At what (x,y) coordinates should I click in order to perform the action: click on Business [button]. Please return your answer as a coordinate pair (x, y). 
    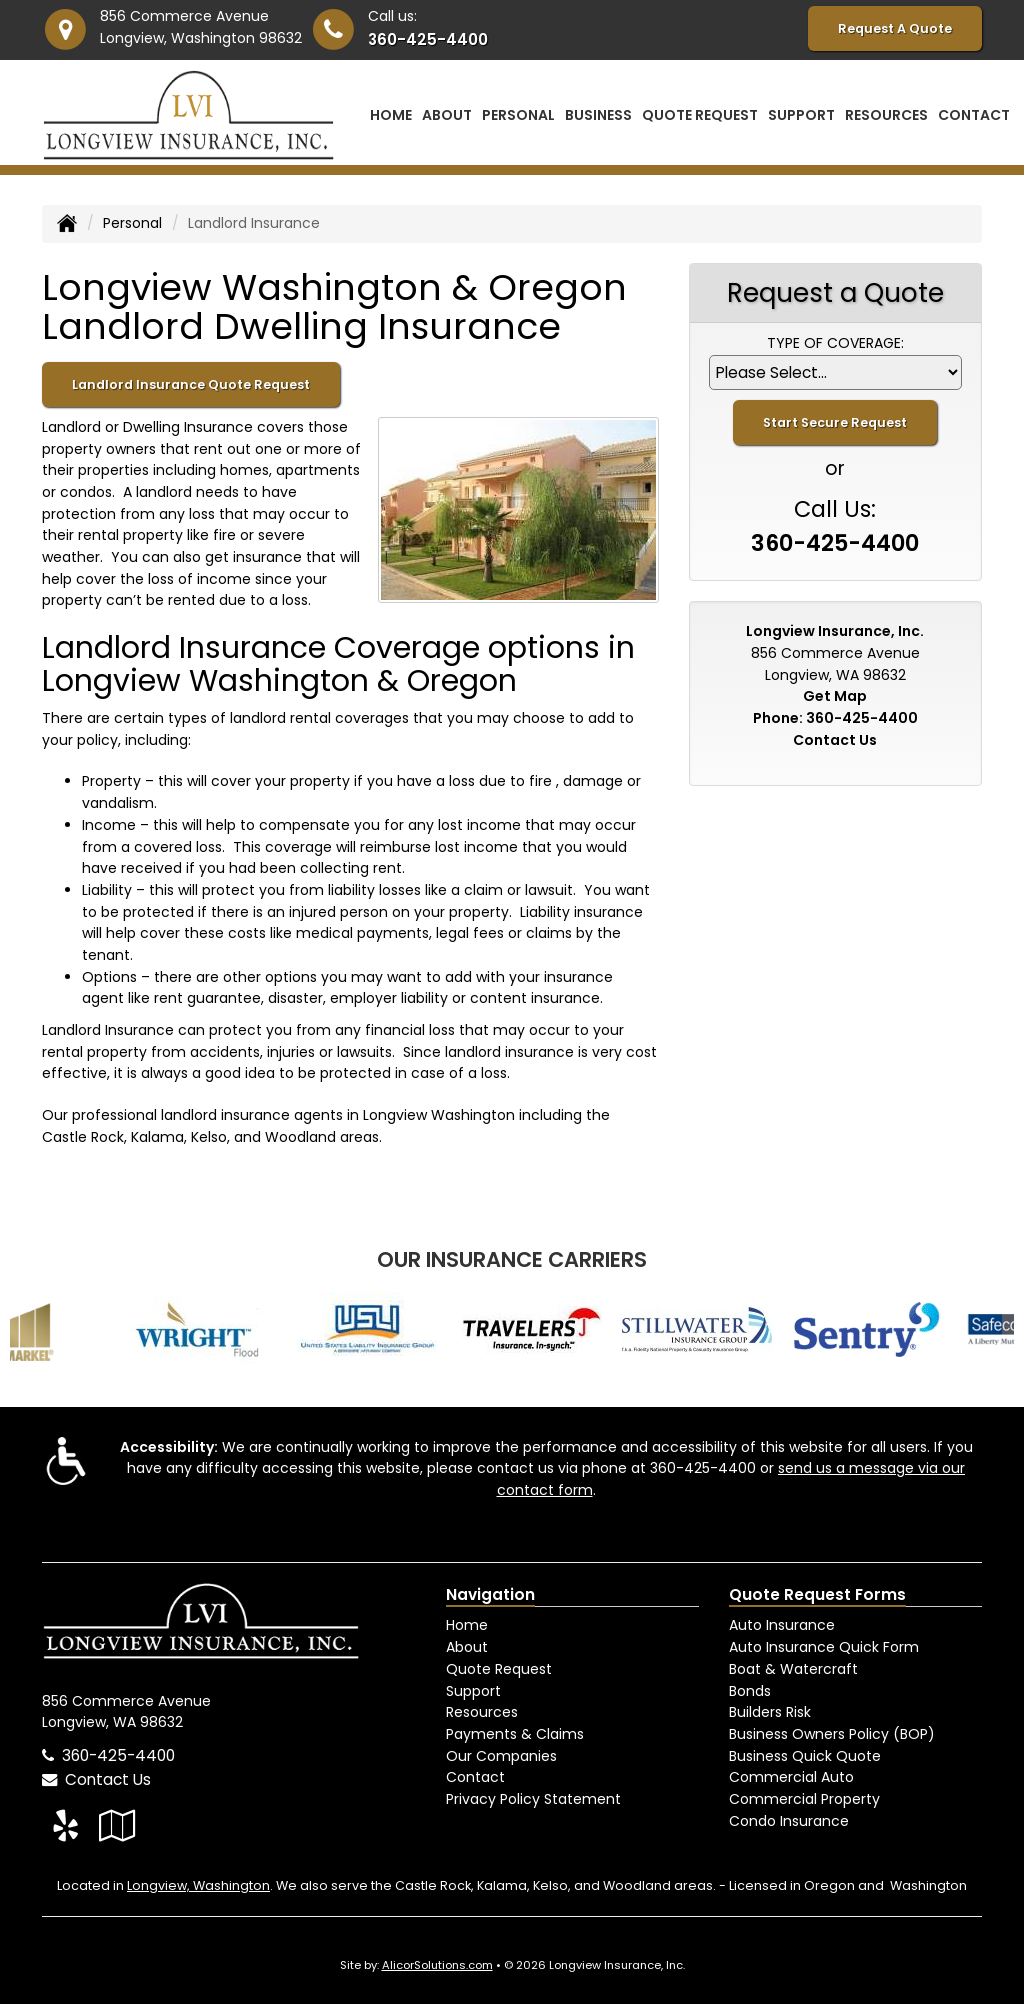
    Looking at the image, I should click on (598, 115).